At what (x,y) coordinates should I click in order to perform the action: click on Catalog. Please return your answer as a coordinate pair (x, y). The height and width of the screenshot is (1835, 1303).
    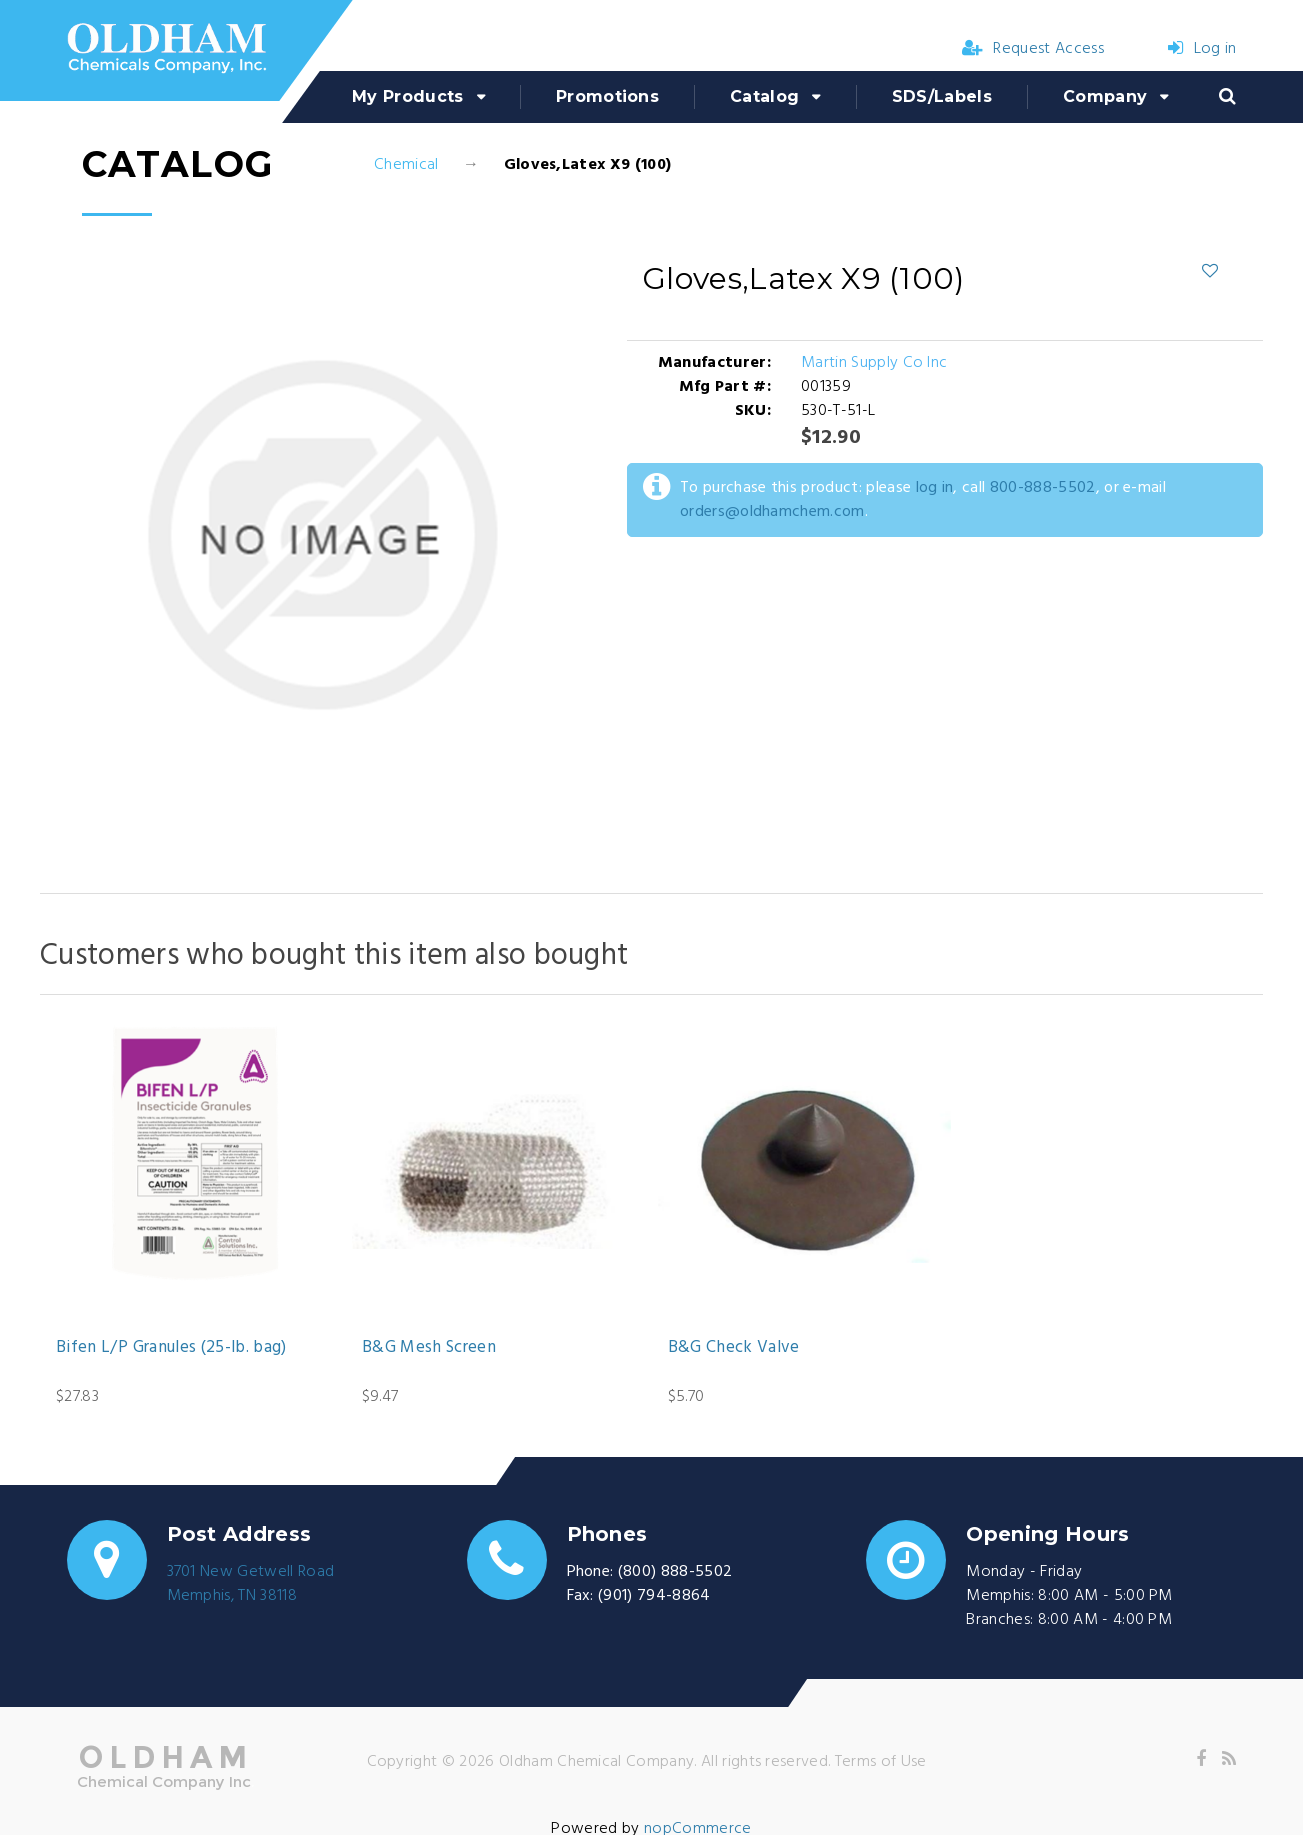
    Looking at the image, I should click on (764, 96).